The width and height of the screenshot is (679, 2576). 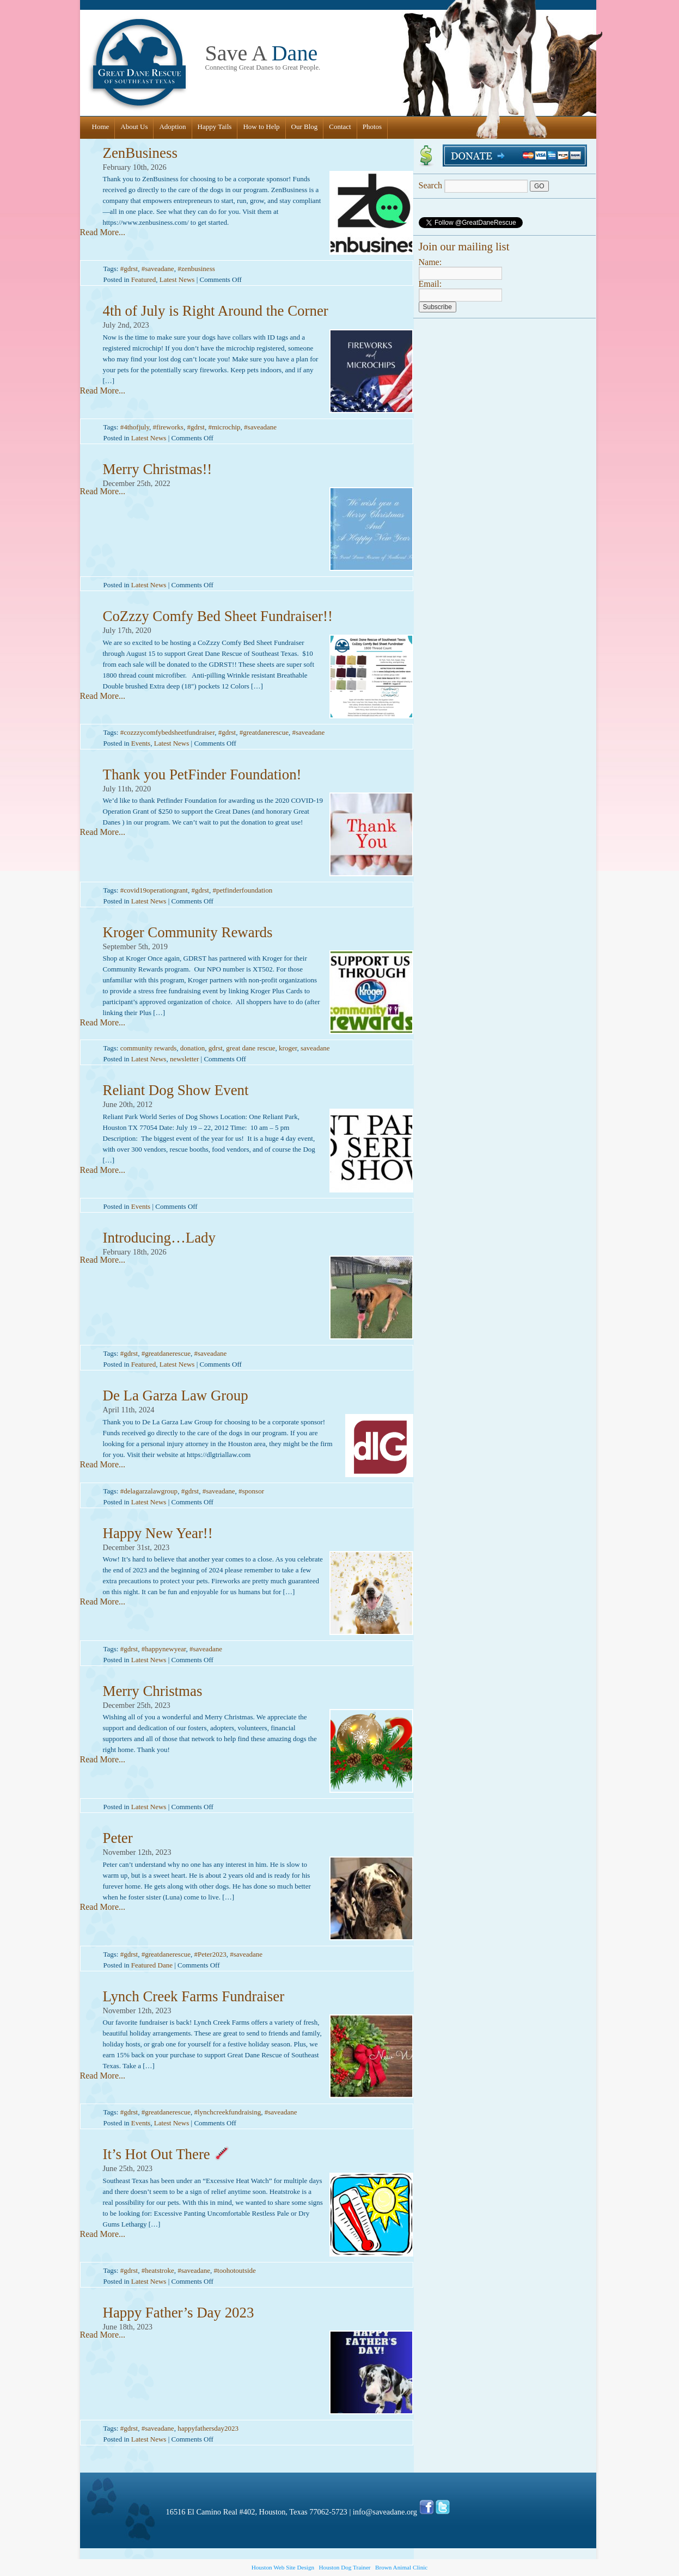 I want to click on #sponsor, so click(x=251, y=1491).